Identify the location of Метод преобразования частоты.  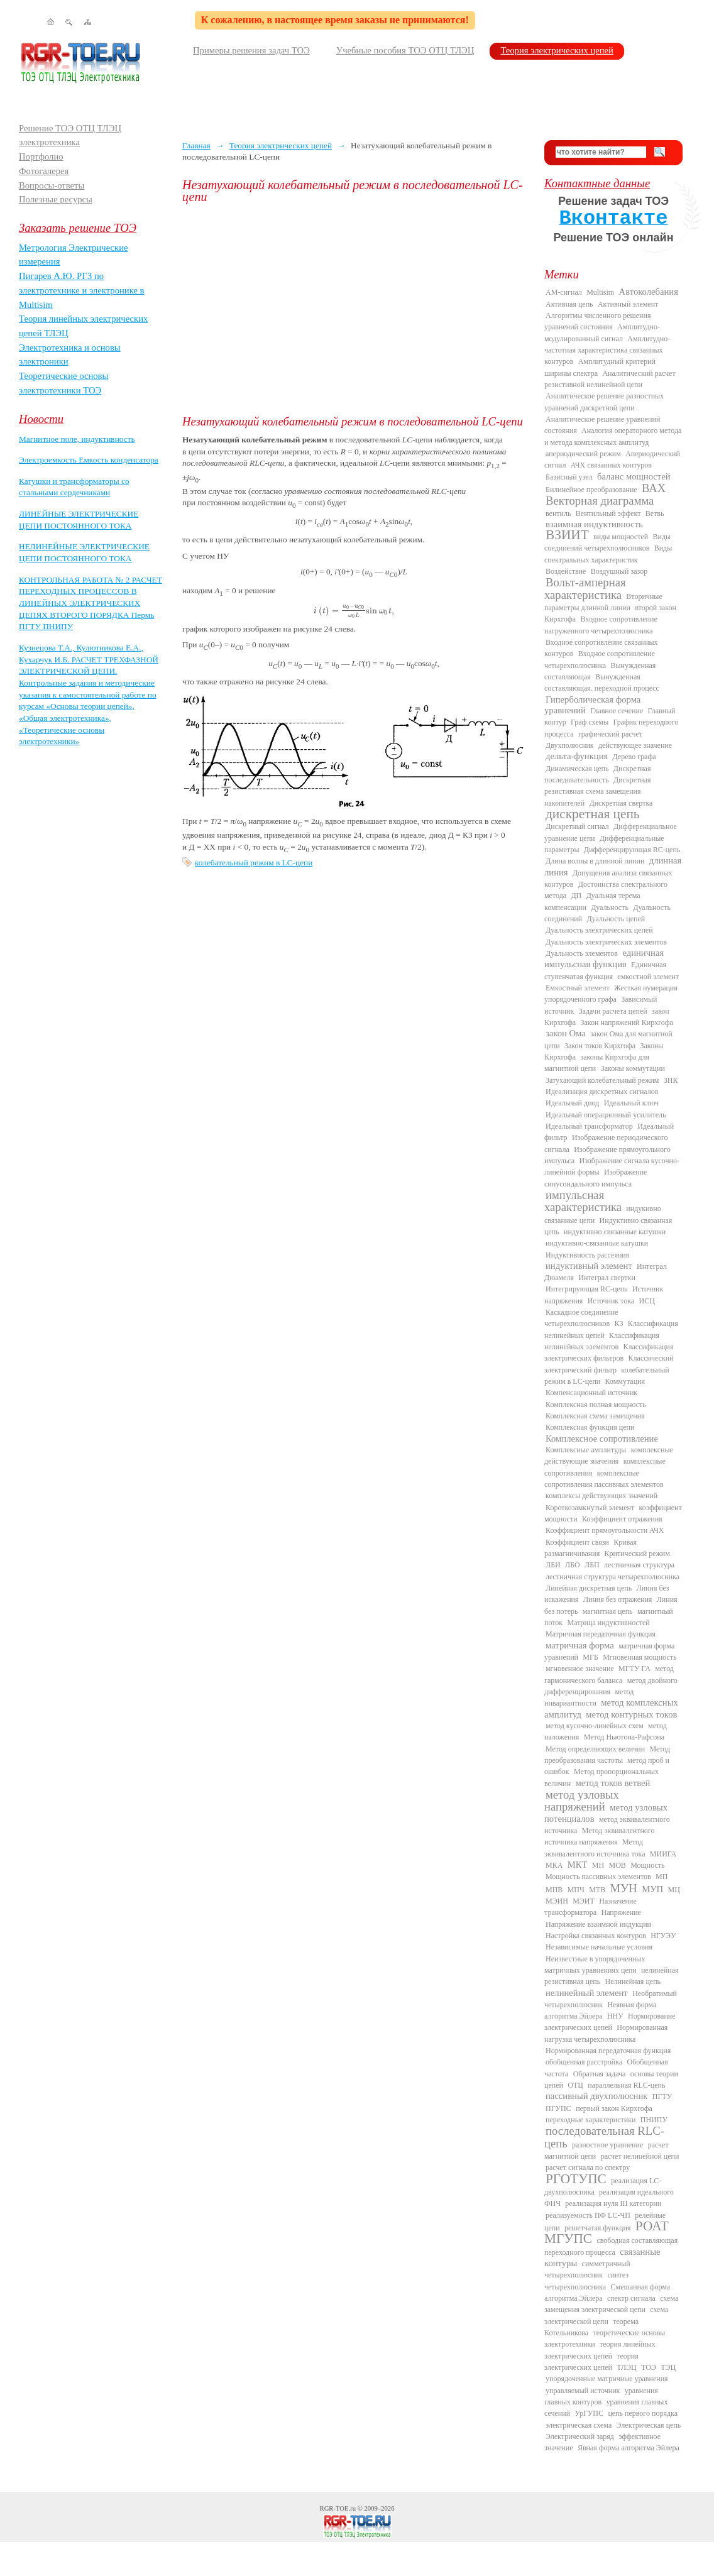
(607, 1755).